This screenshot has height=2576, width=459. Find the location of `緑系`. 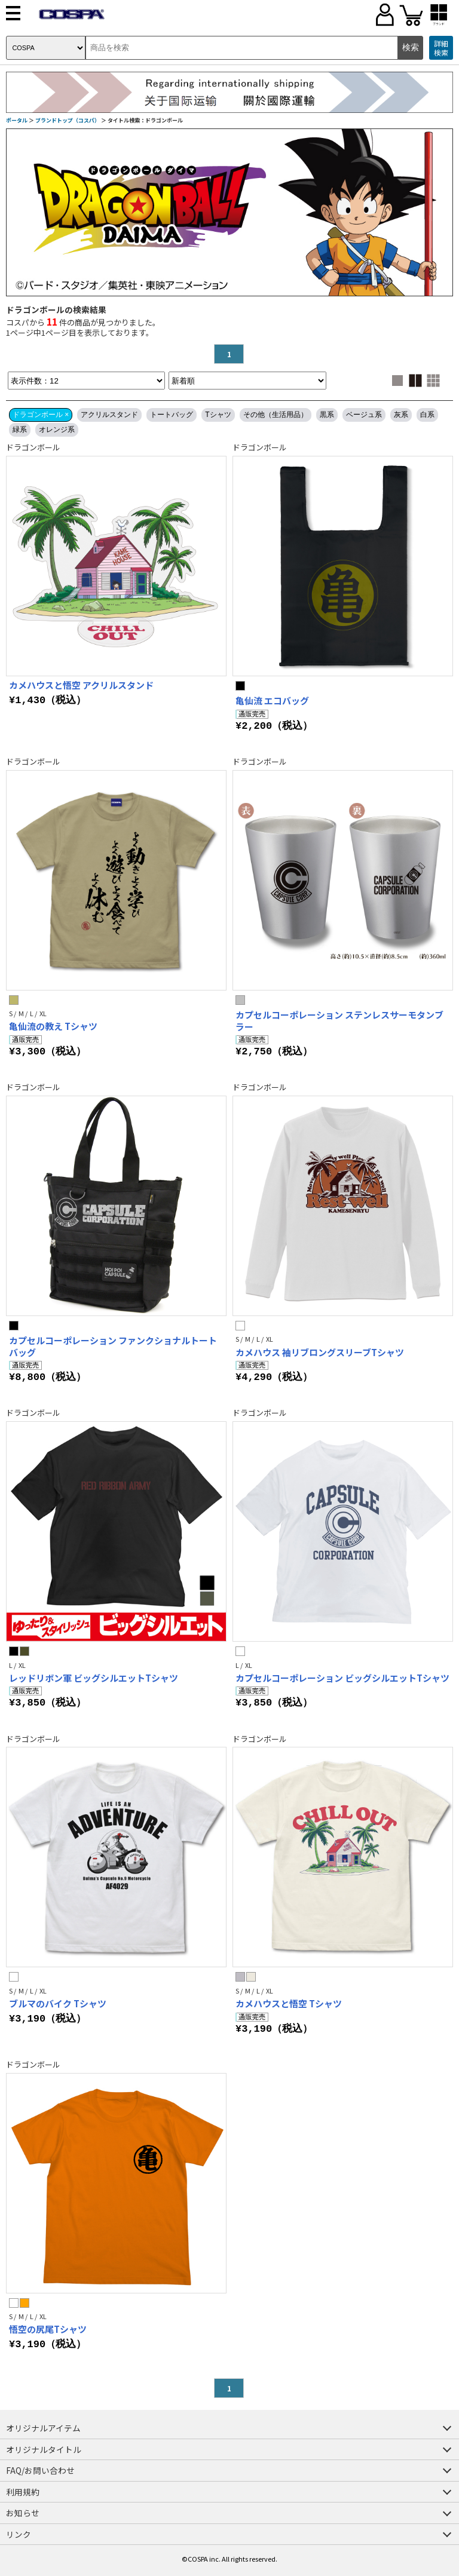

緑系 is located at coordinates (20, 429).